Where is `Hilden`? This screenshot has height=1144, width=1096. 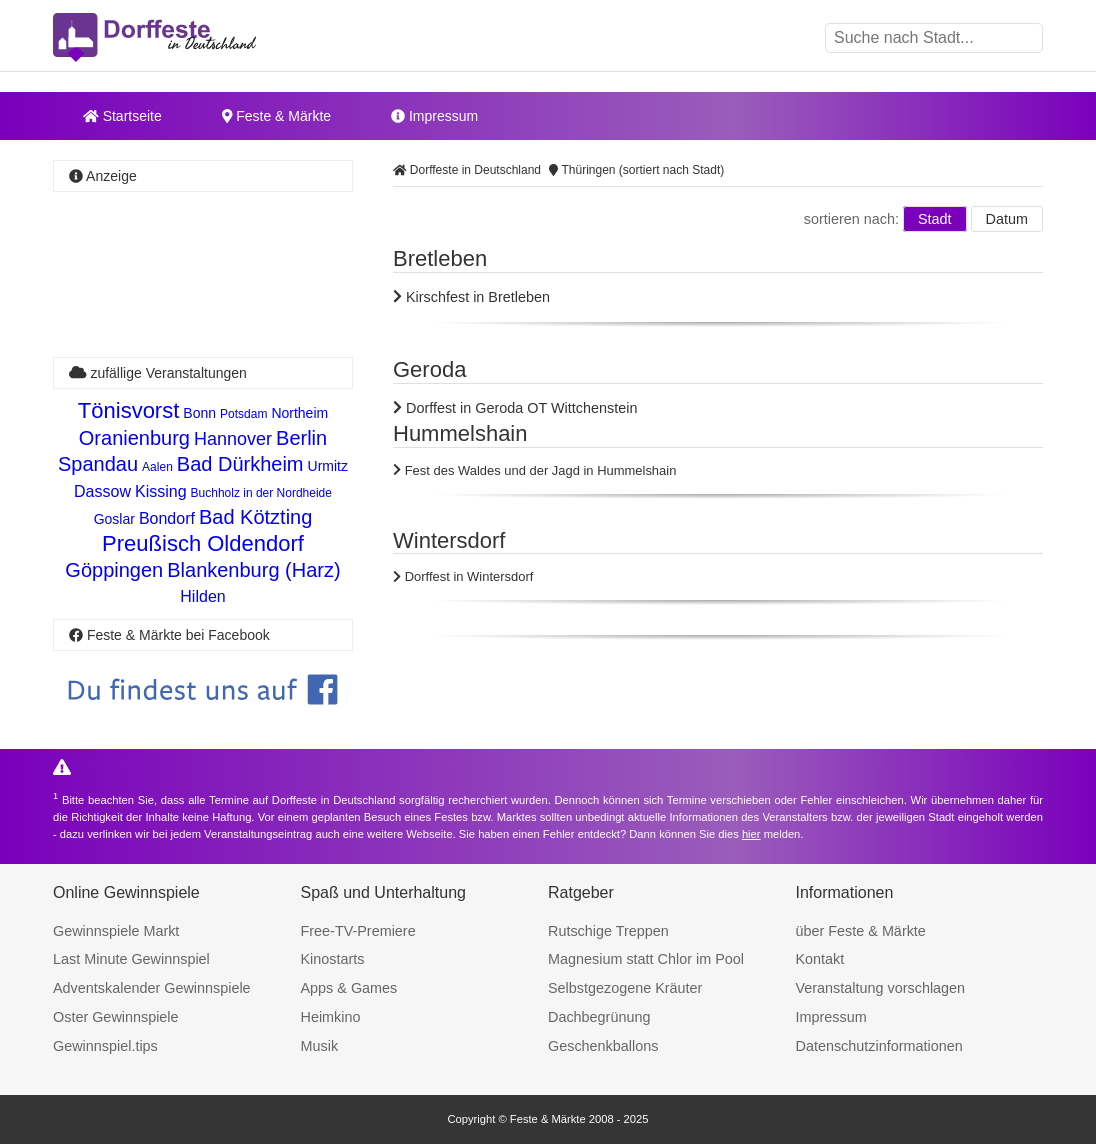 Hilden is located at coordinates (202, 596).